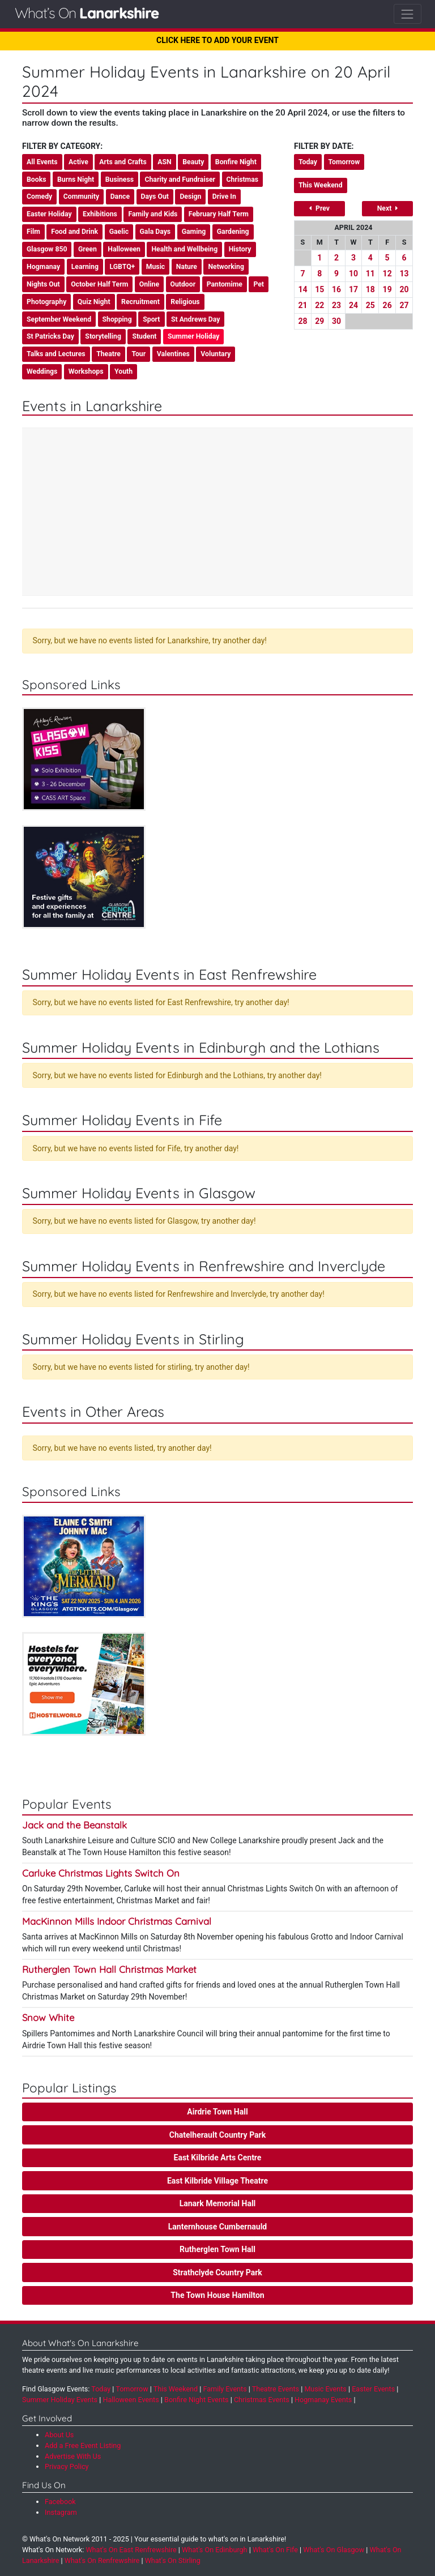 This screenshot has height=2576, width=435. I want to click on 14, so click(302, 289).